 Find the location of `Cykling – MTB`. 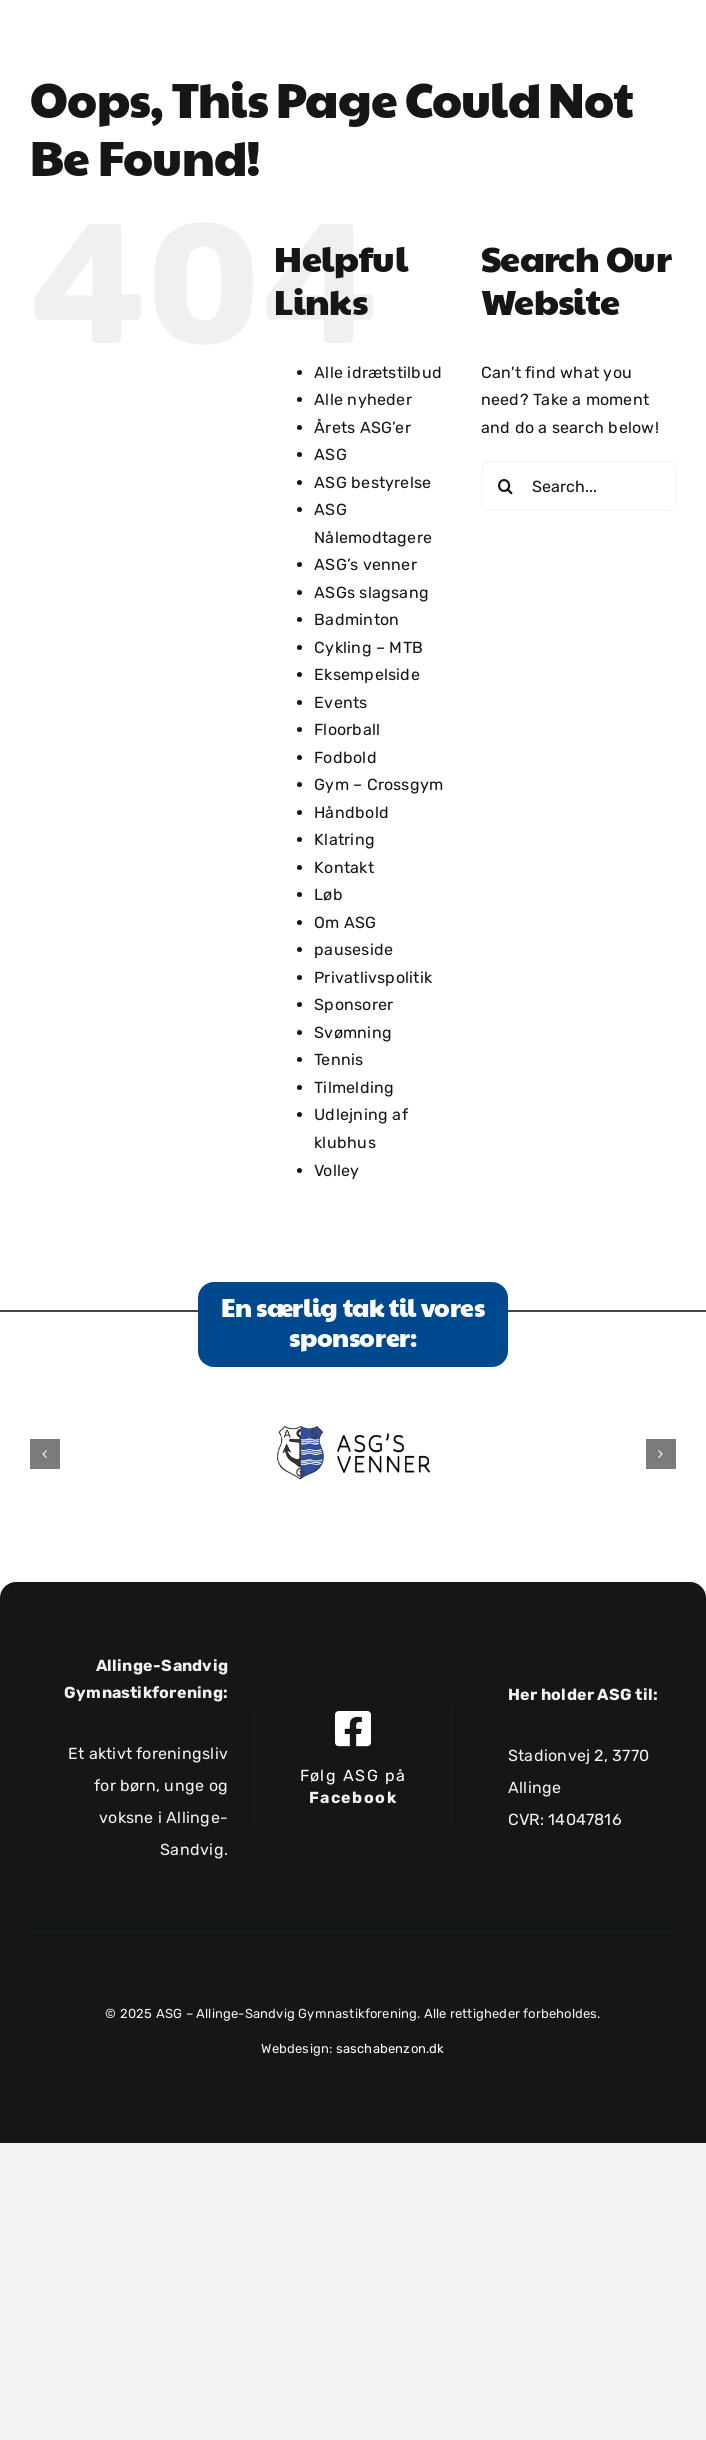

Cykling – MTB is located at coordinates (368, 647).